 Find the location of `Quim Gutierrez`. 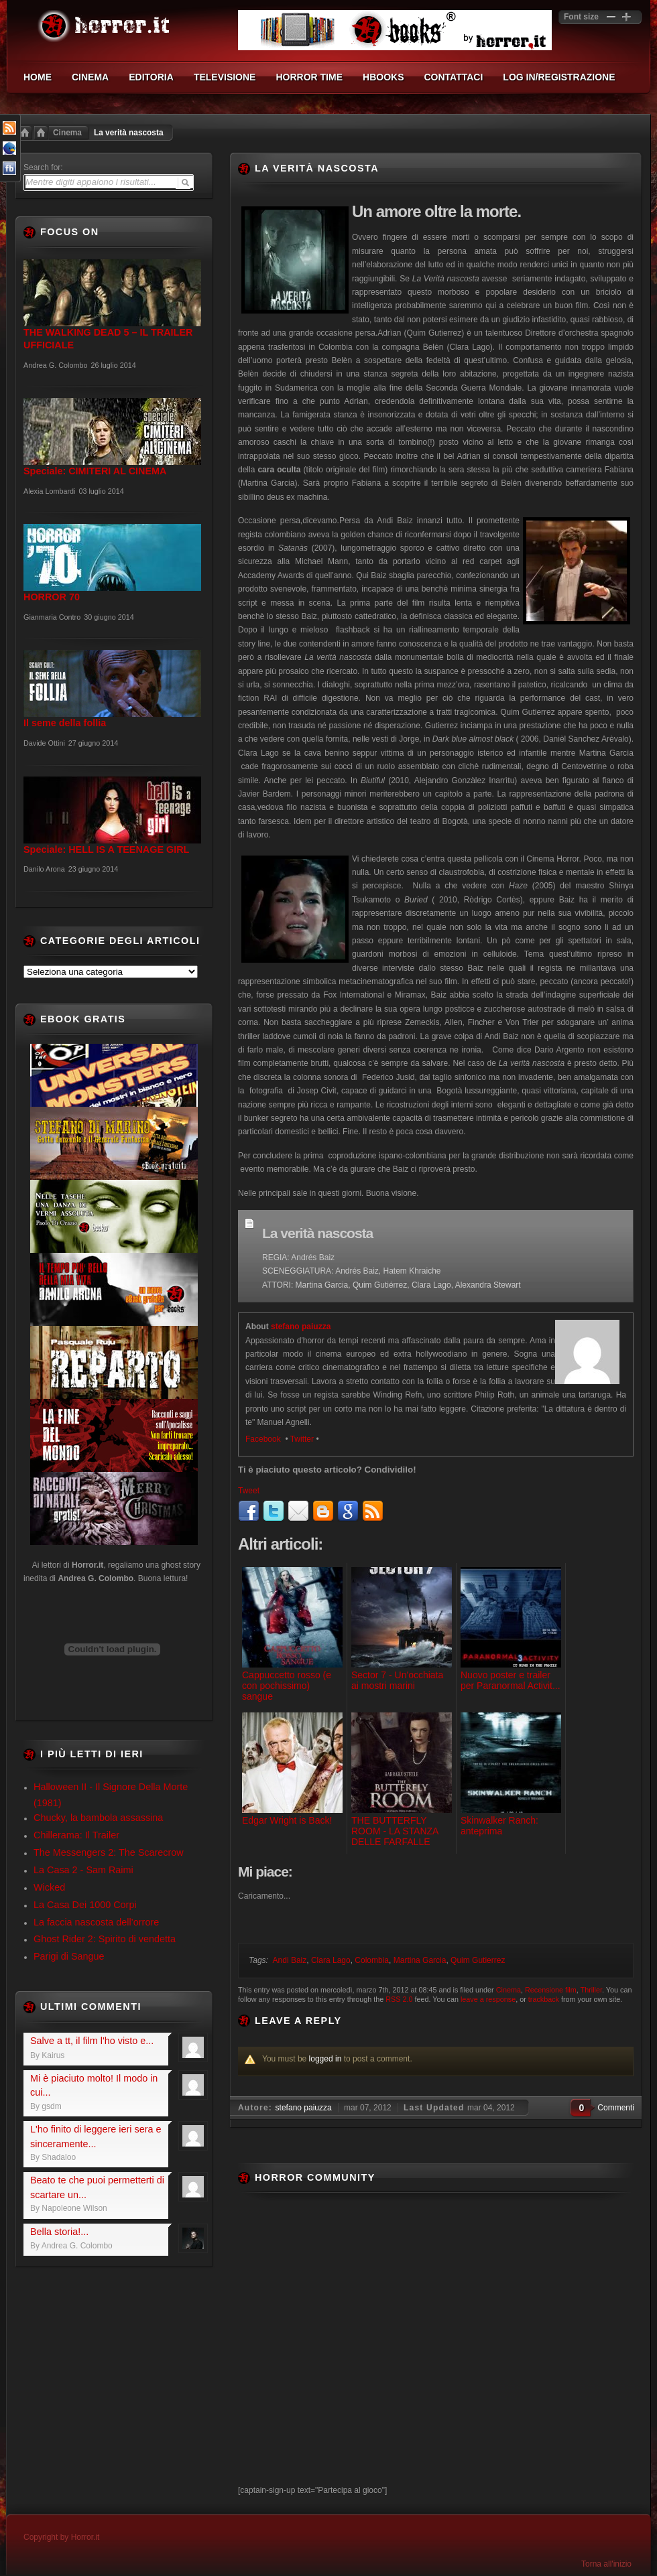

Quim Gutierrez is located at coordinates (478, 1960).